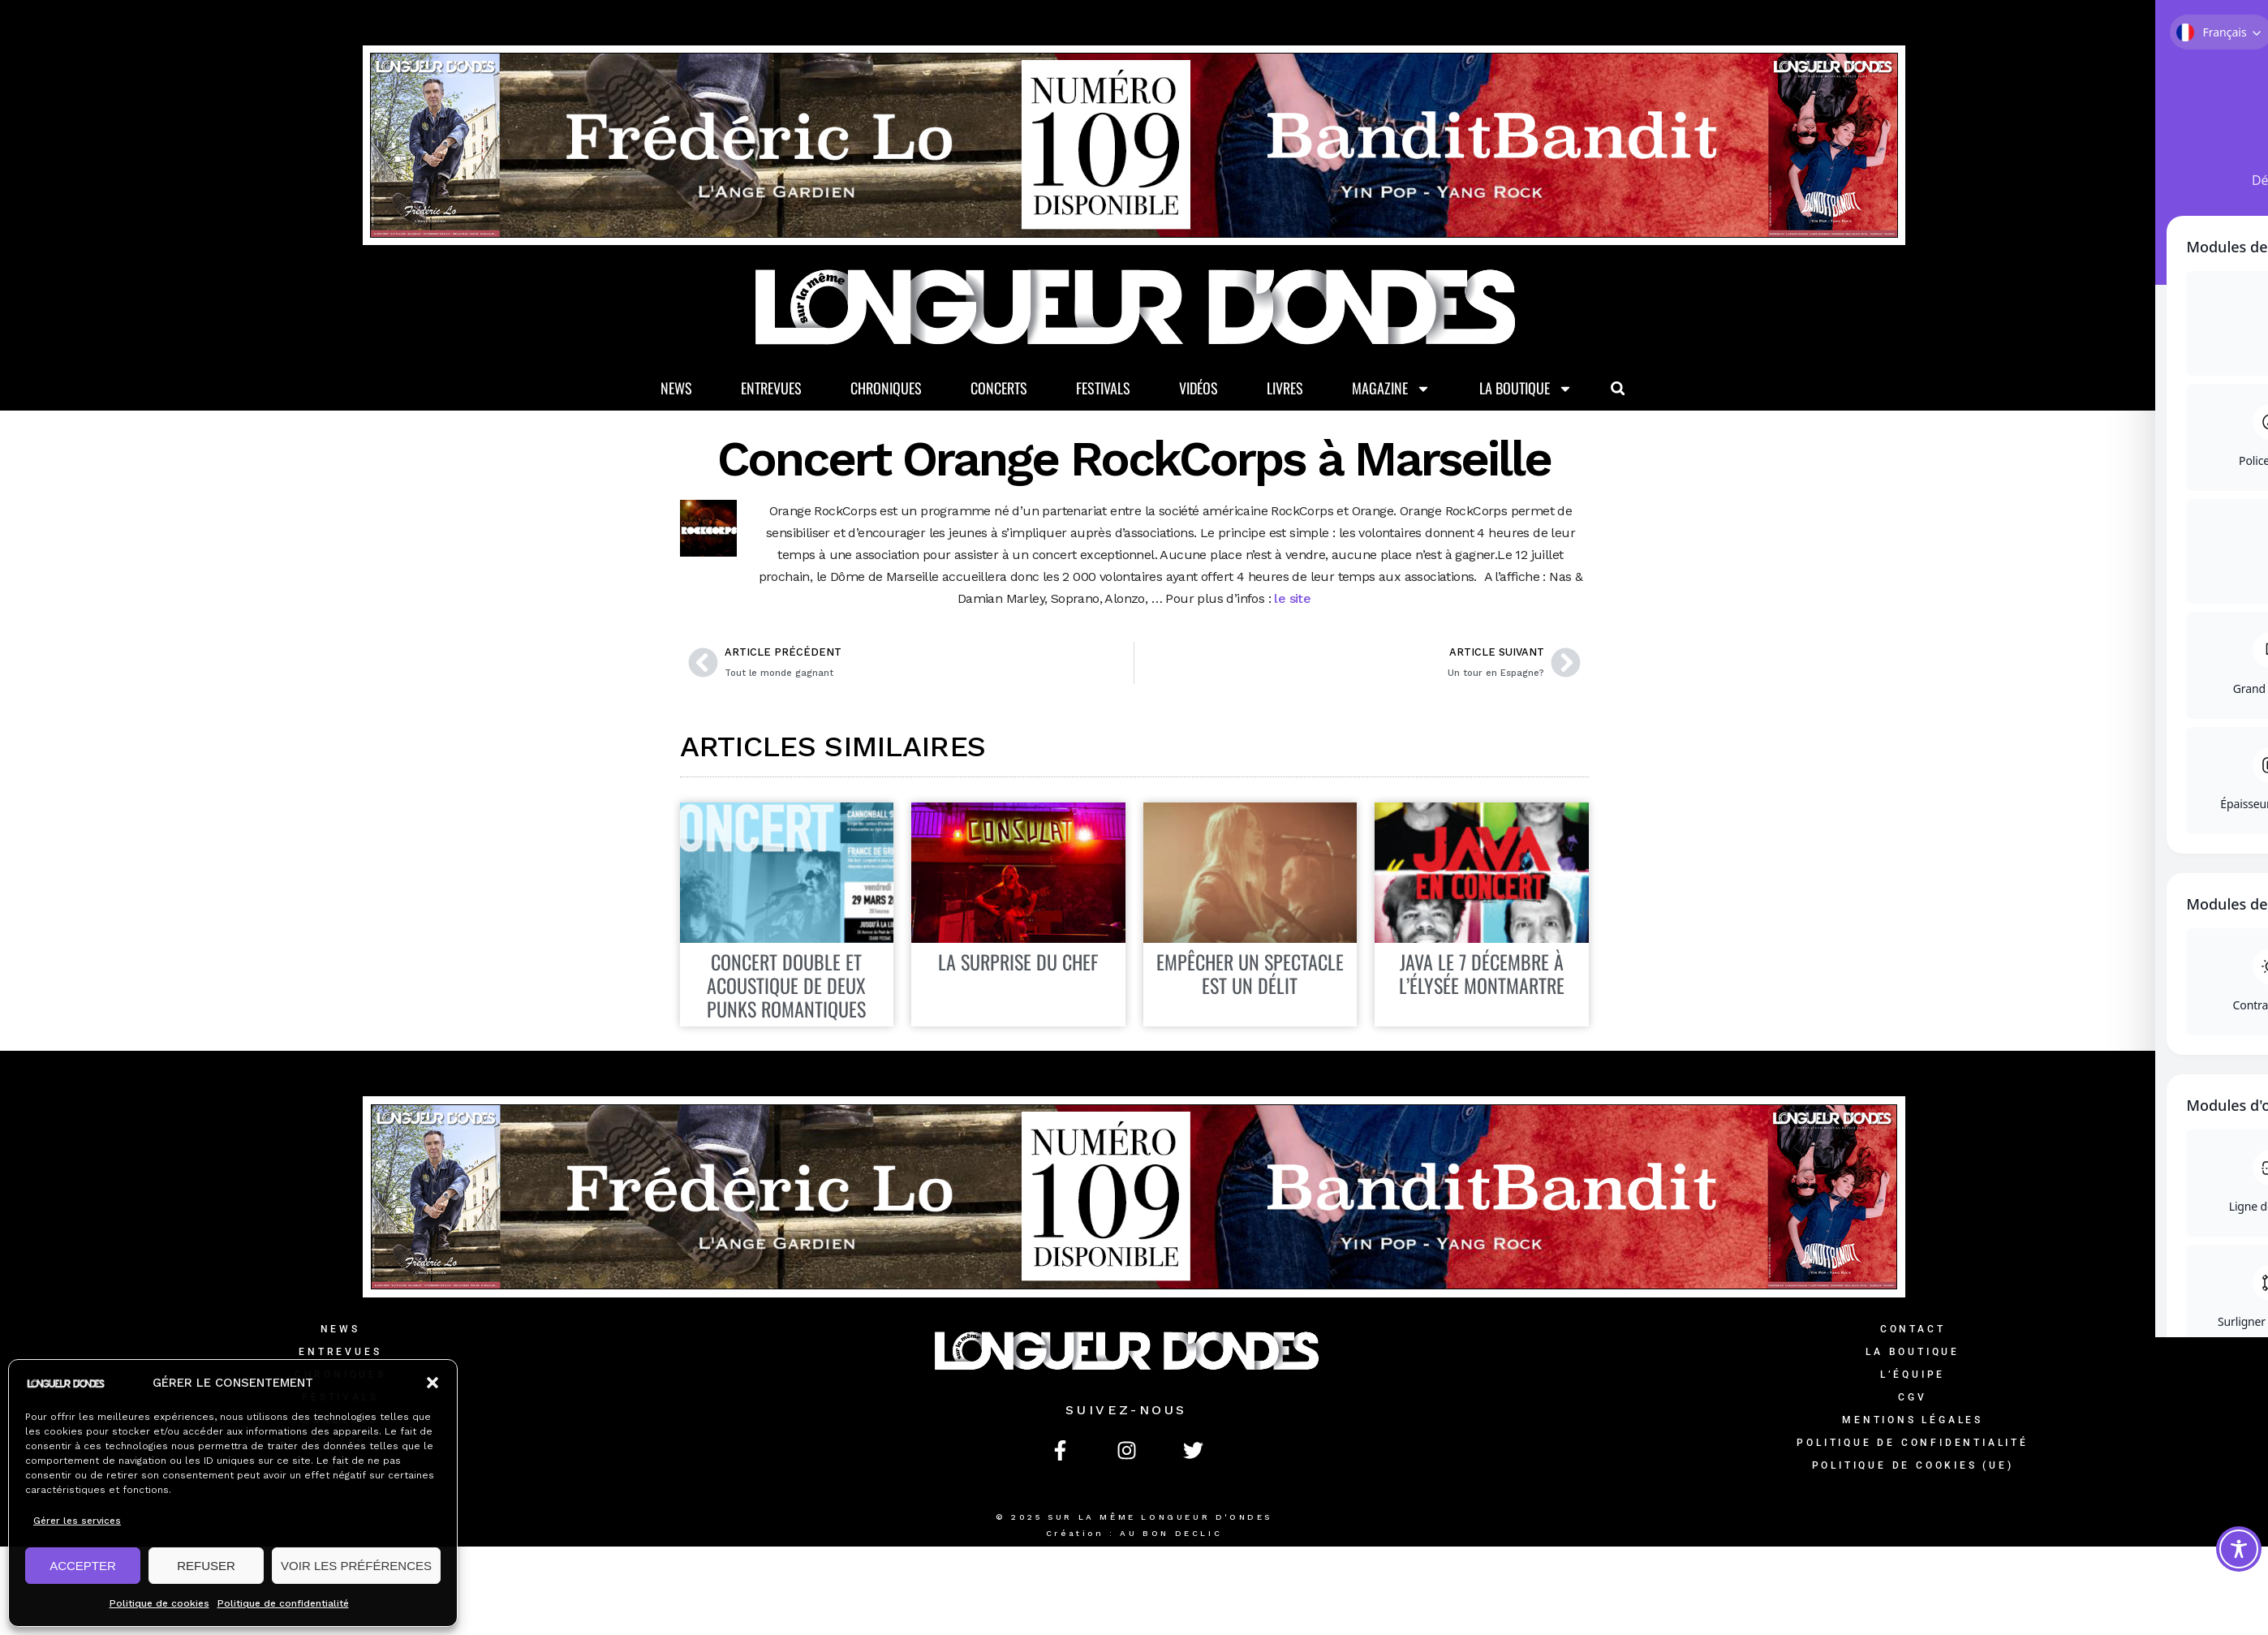 The width and height of the screenshot is (2268, 1635). Describe the element at coordinates (1913, 1467) in the screenshot. I see `Politique de cookies (UE)` at that location.